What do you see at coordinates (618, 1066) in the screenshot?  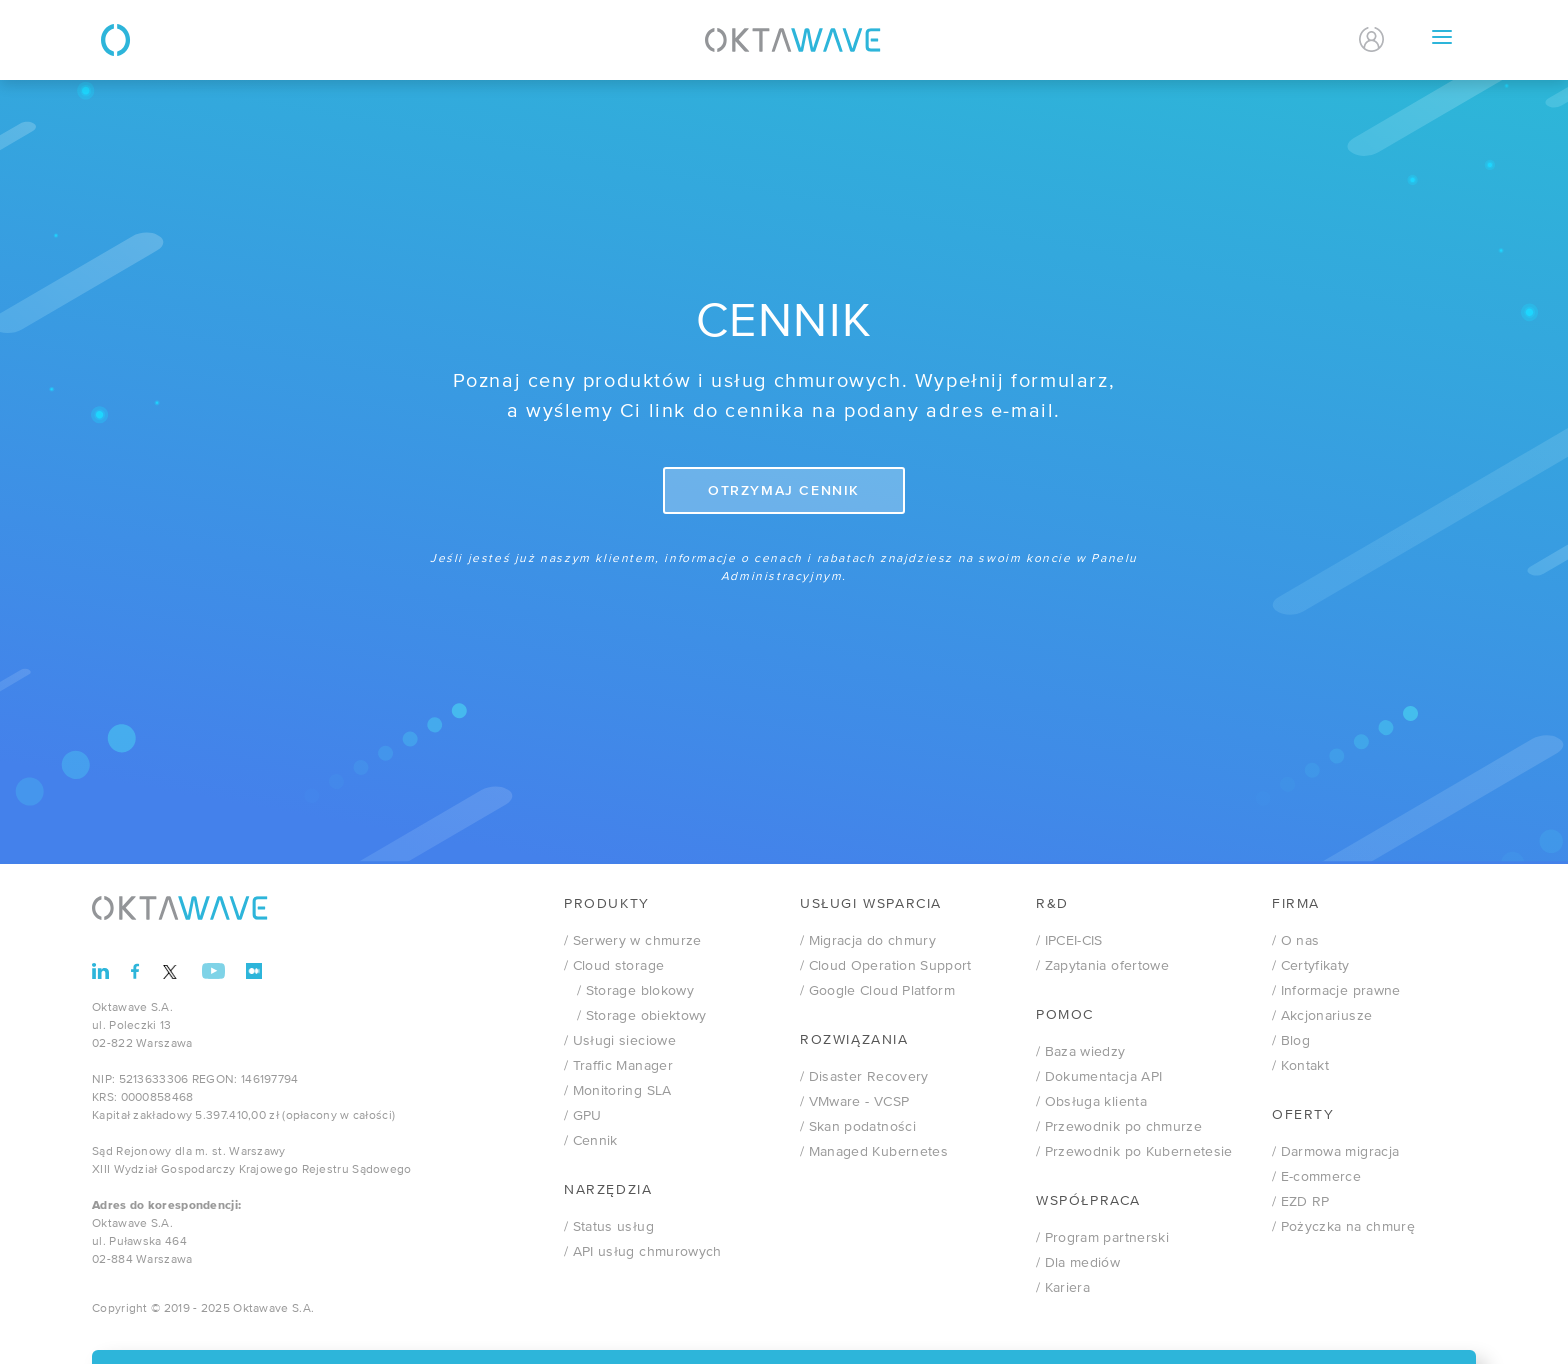 I see `/ Traffic Manager` at bounding box center [618, 1066].